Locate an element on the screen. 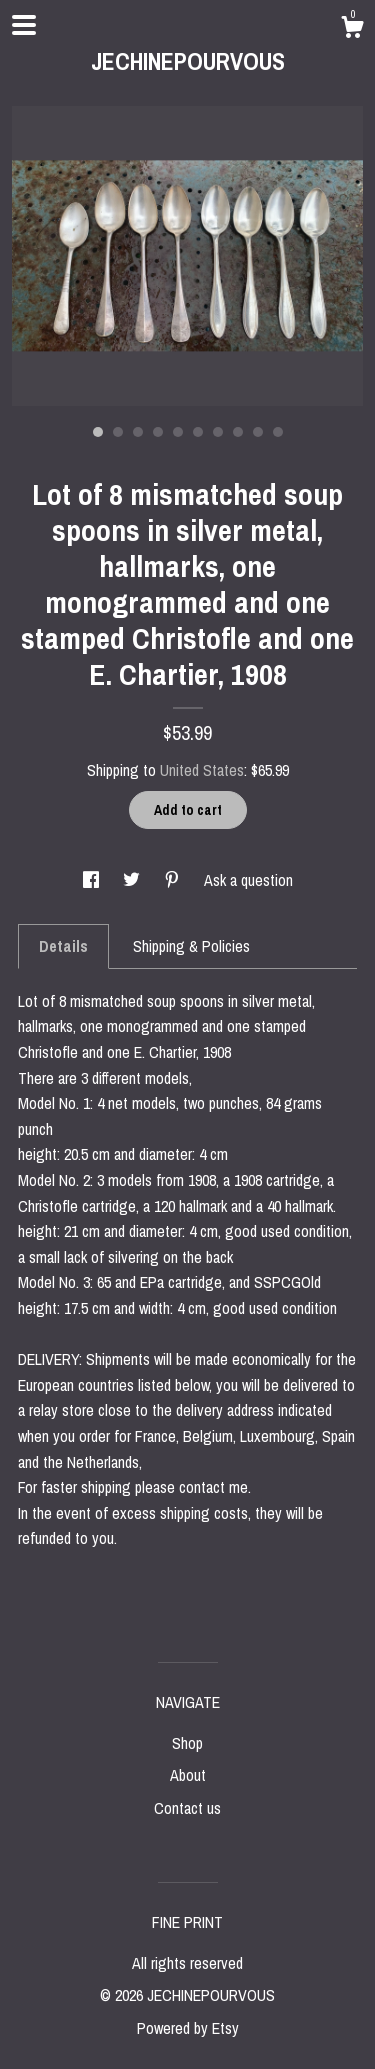 This screenshot has width=375, height=2069. 8 [button] is located at coordinates (238, 432).